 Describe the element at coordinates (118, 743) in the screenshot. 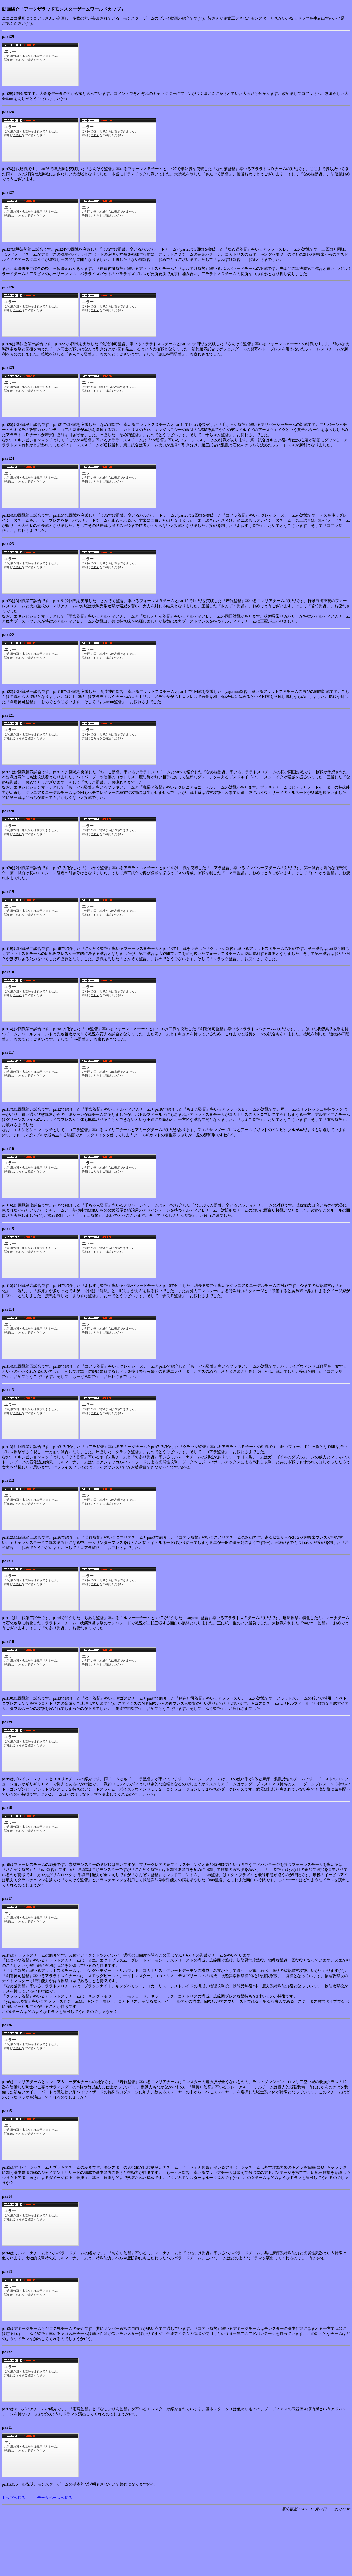

I see `<a href="https://www.nicovideo.jp/watch/sm37991293">アークザラッドモンスターゲームワールドカップ part21（解説無版） 2回戦 第四試合</a>` at that location.